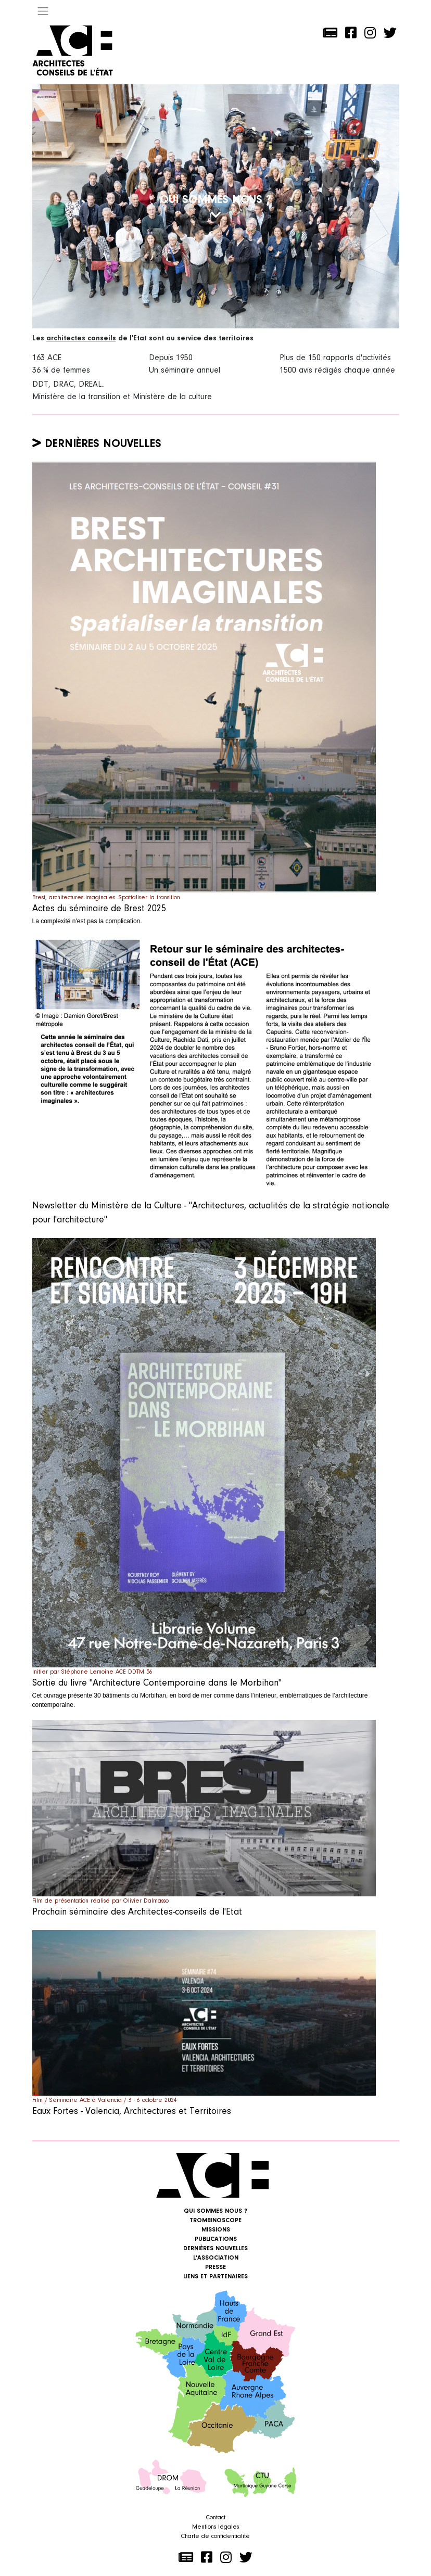 Image resolution: width=431 pixels, height=2576 pixels. What do you see at coordinates (215, 2230) in the screenshot?
I see `Missions` at bounding box center [215, 2230].